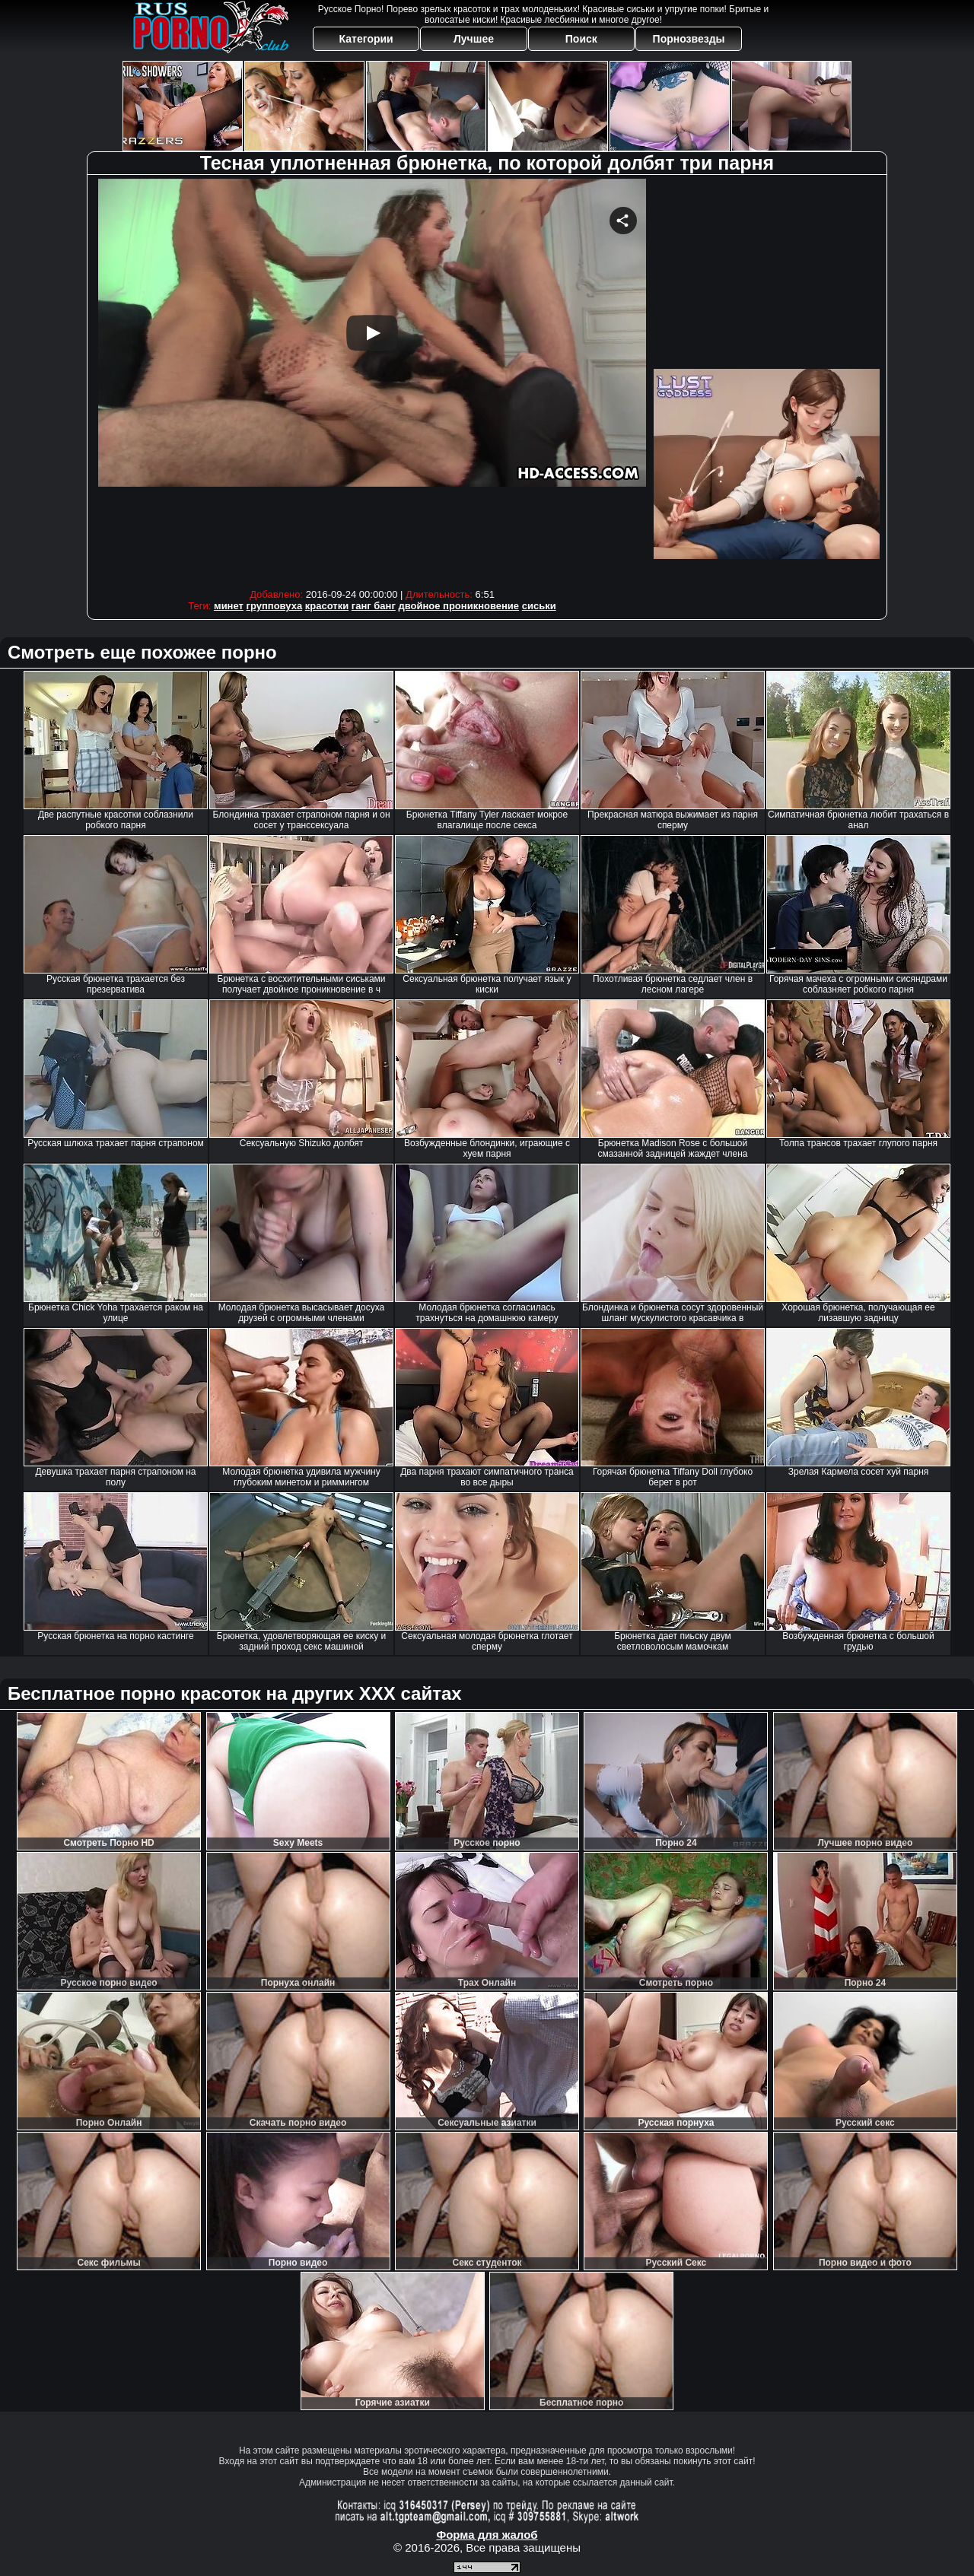  I want to click on Поиск, so click(581, 39).